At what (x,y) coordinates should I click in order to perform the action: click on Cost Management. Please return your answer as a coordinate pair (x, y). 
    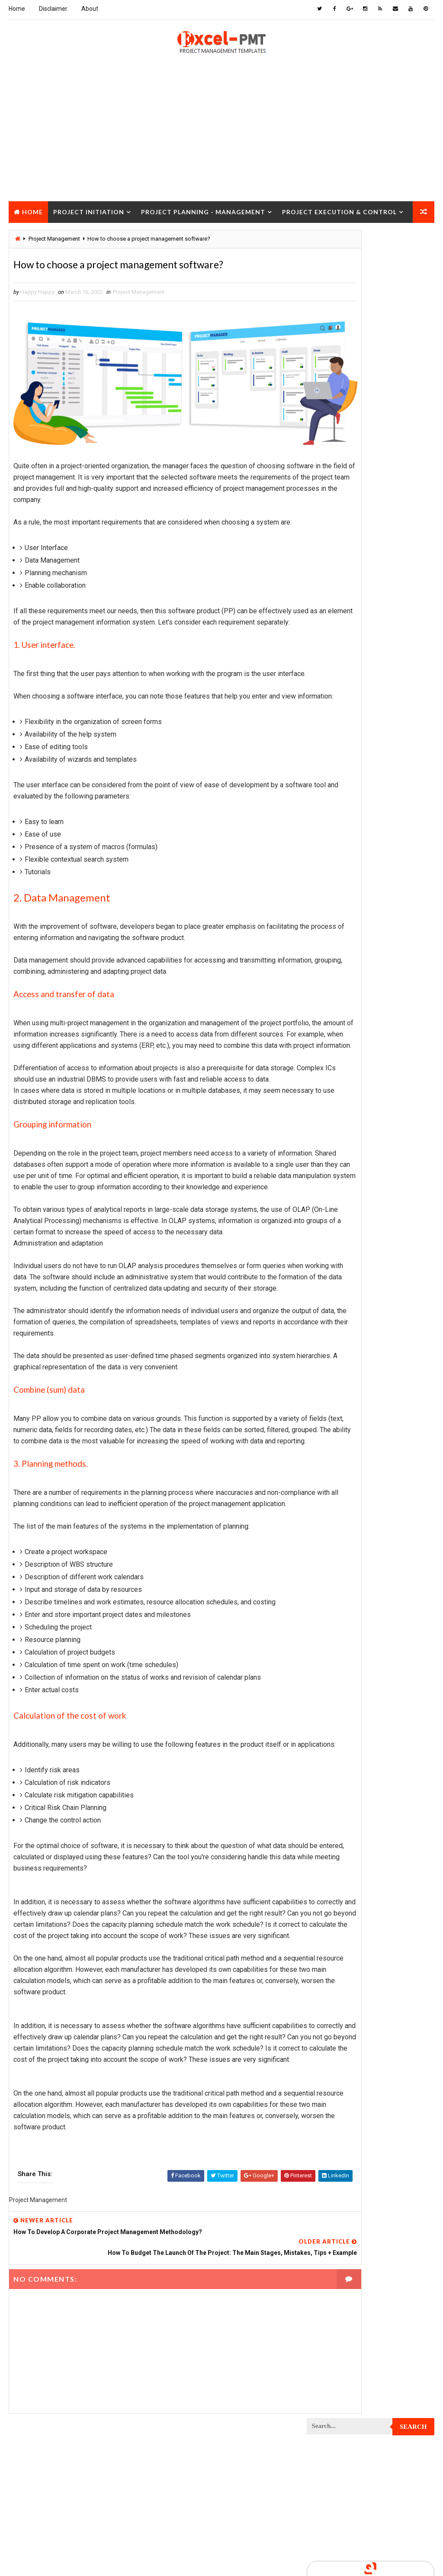
    Looking at the image, I should click on (335, 554).